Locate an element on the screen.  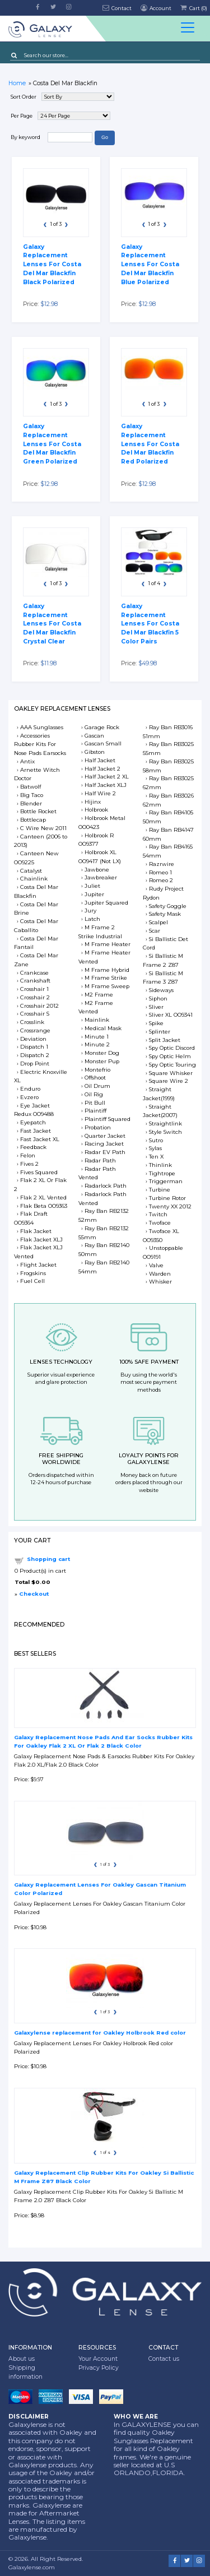
Shopping cart is located at coordinates (48, 1559).